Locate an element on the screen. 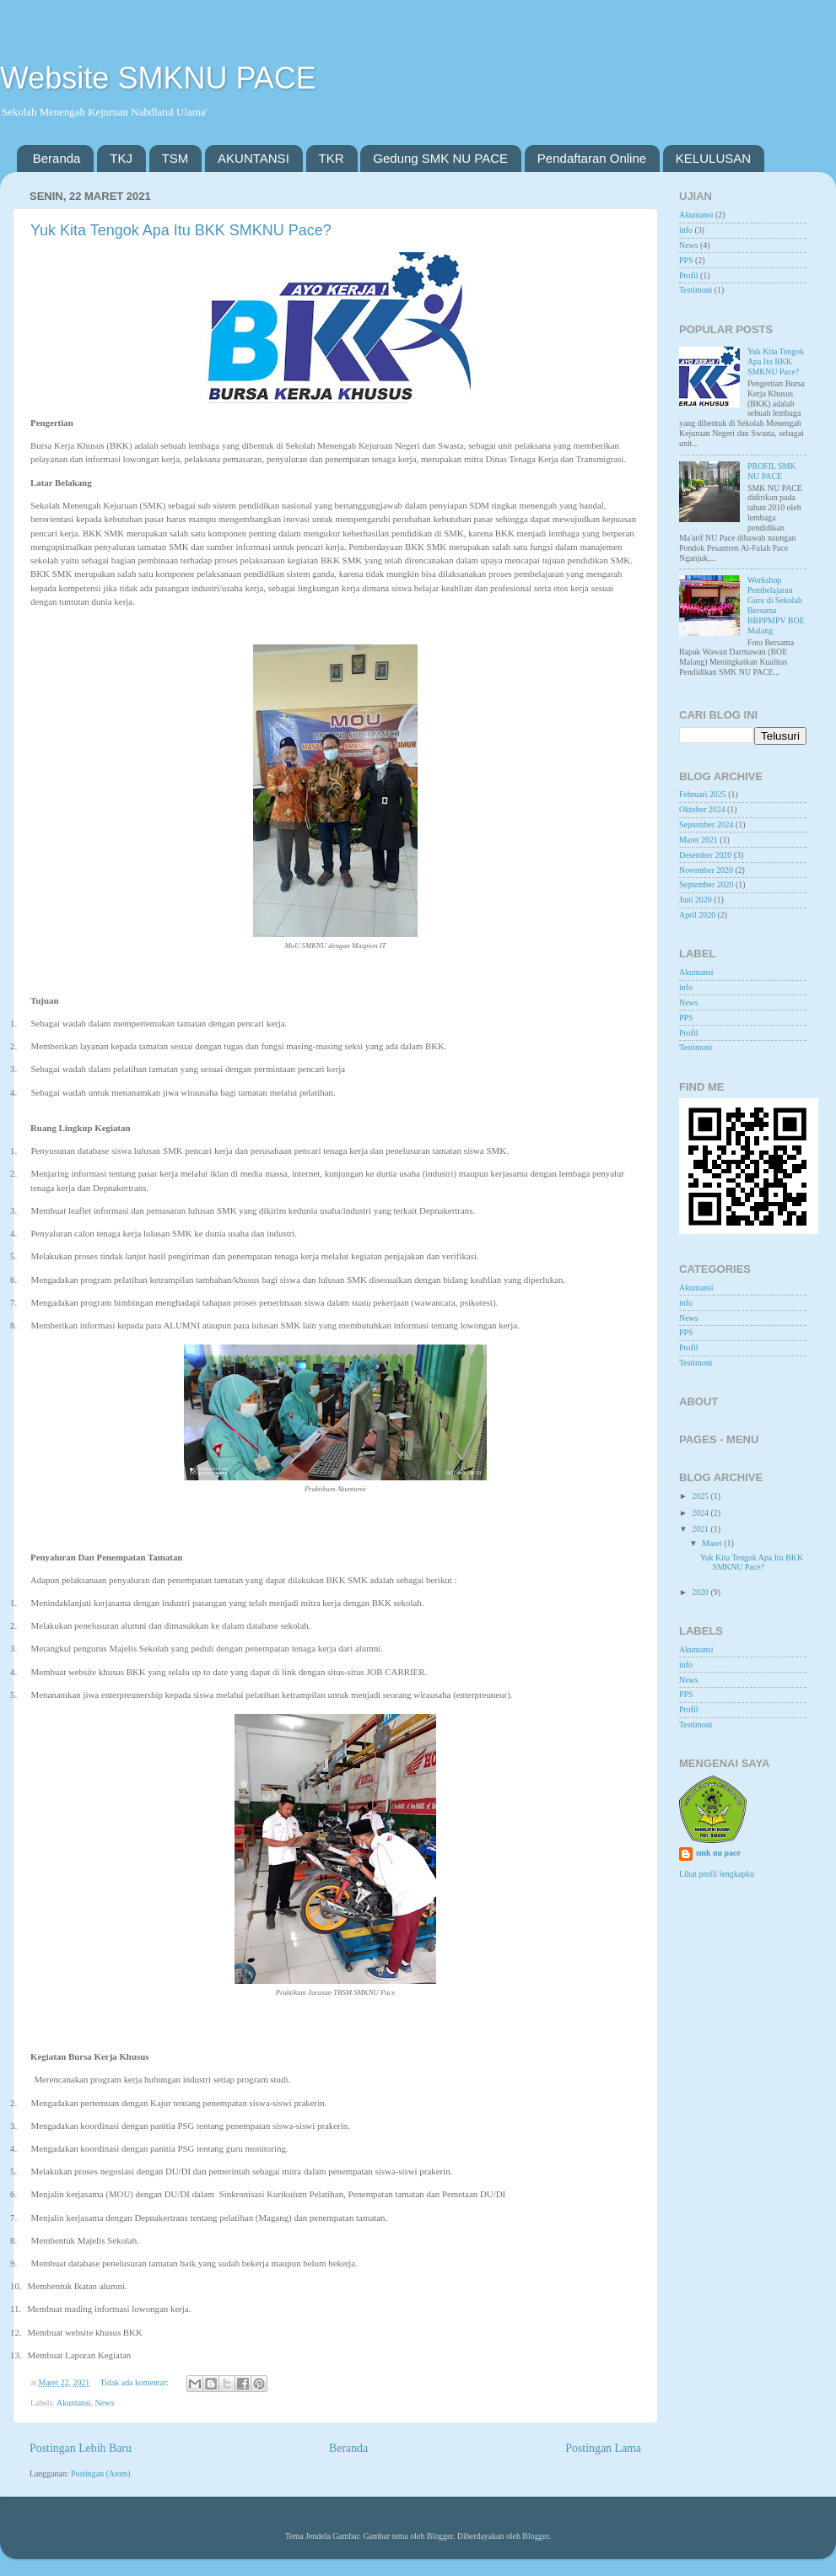 The image size is (836, 2576). Testimoni is located at coordinates (695, 289).